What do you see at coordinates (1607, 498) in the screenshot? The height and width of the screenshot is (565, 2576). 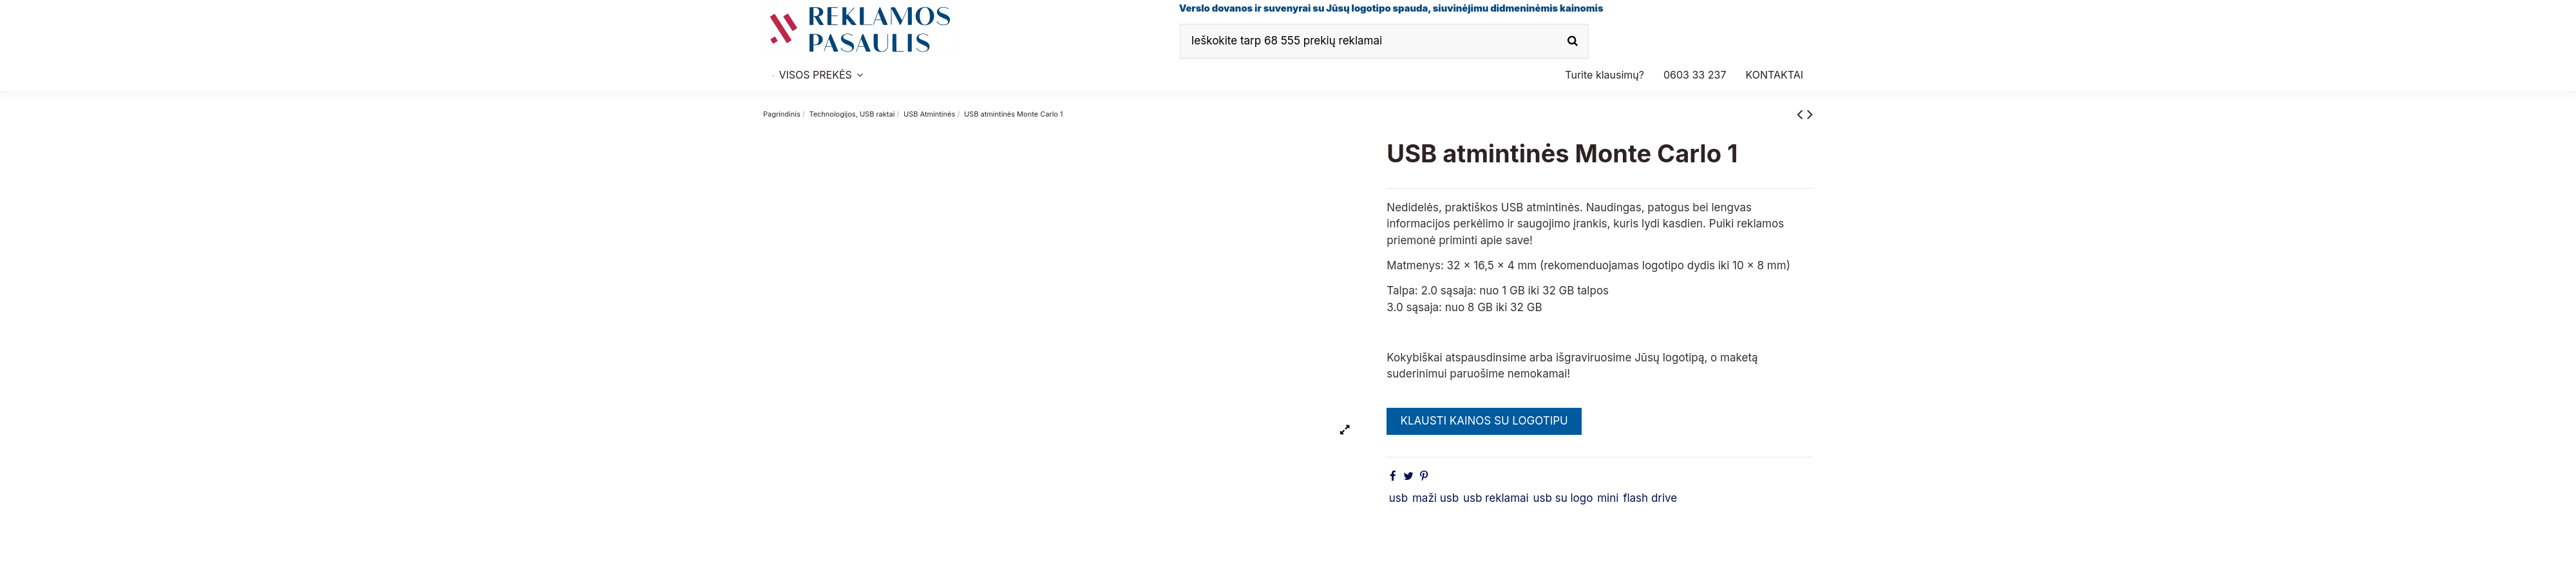 I see `mini` at bounding box center [1607, 498].